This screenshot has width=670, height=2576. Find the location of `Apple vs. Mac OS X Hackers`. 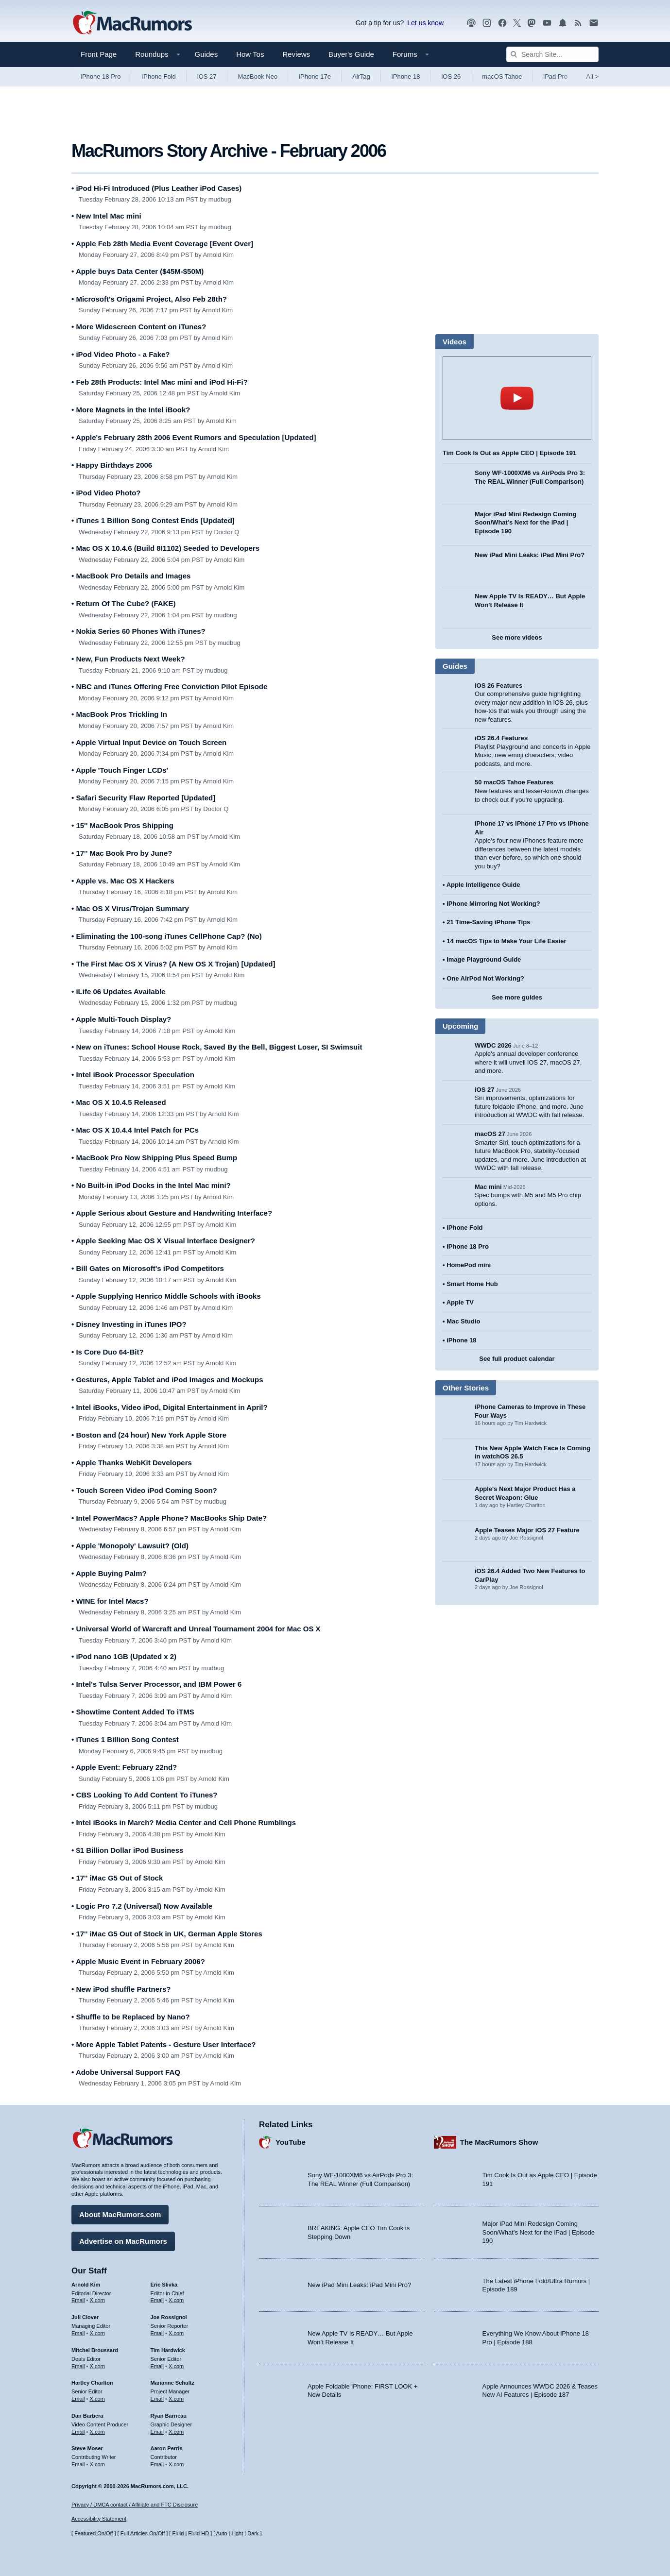

Apple vs. Mac OS X Hackers is located at coordinates (122, 881).